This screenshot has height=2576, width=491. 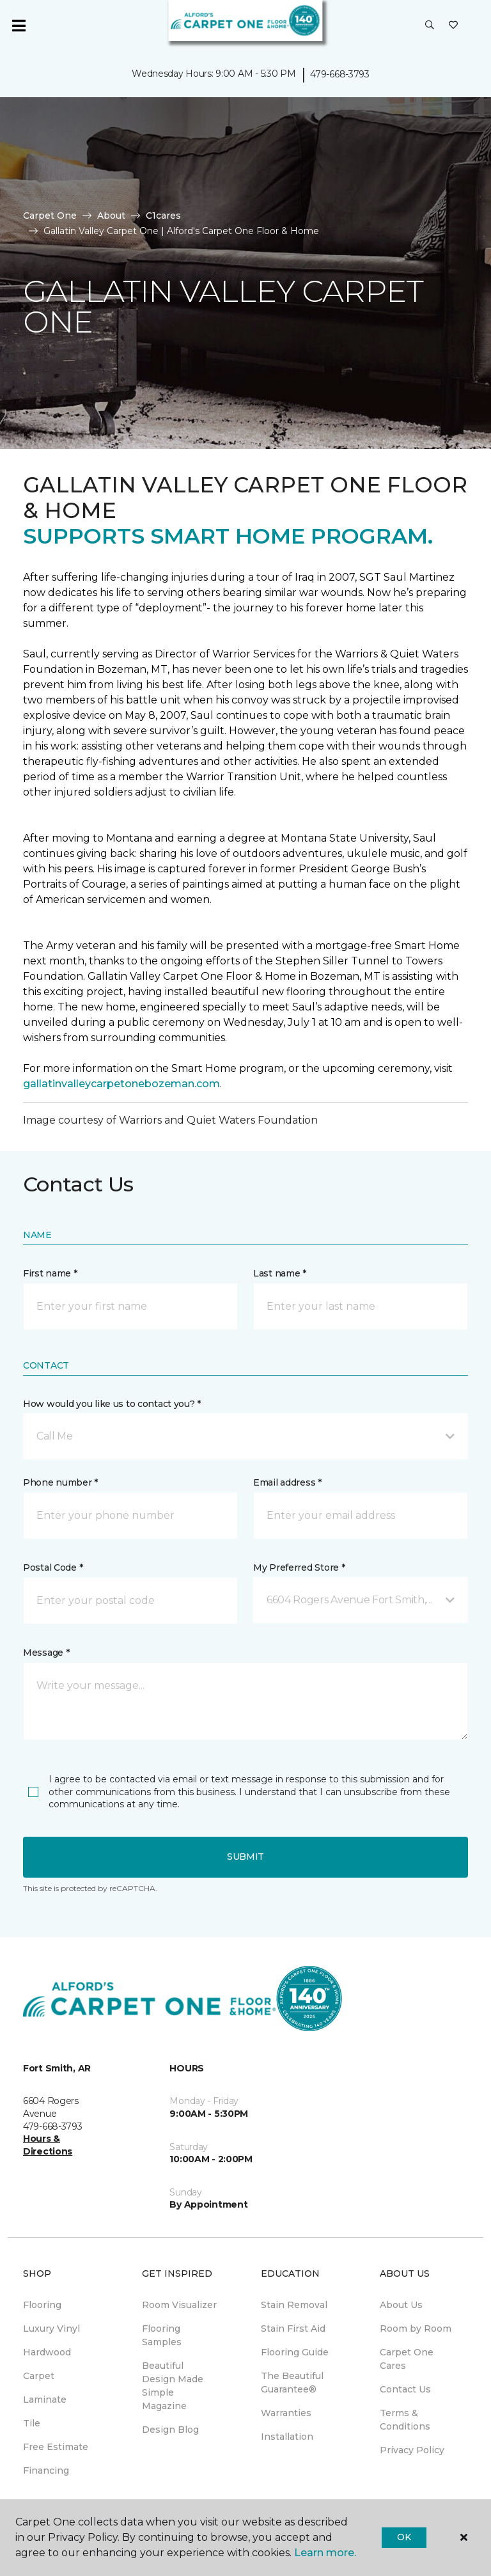 I want to click on Room by Room [menuitem], so click(x=415, y=2328).